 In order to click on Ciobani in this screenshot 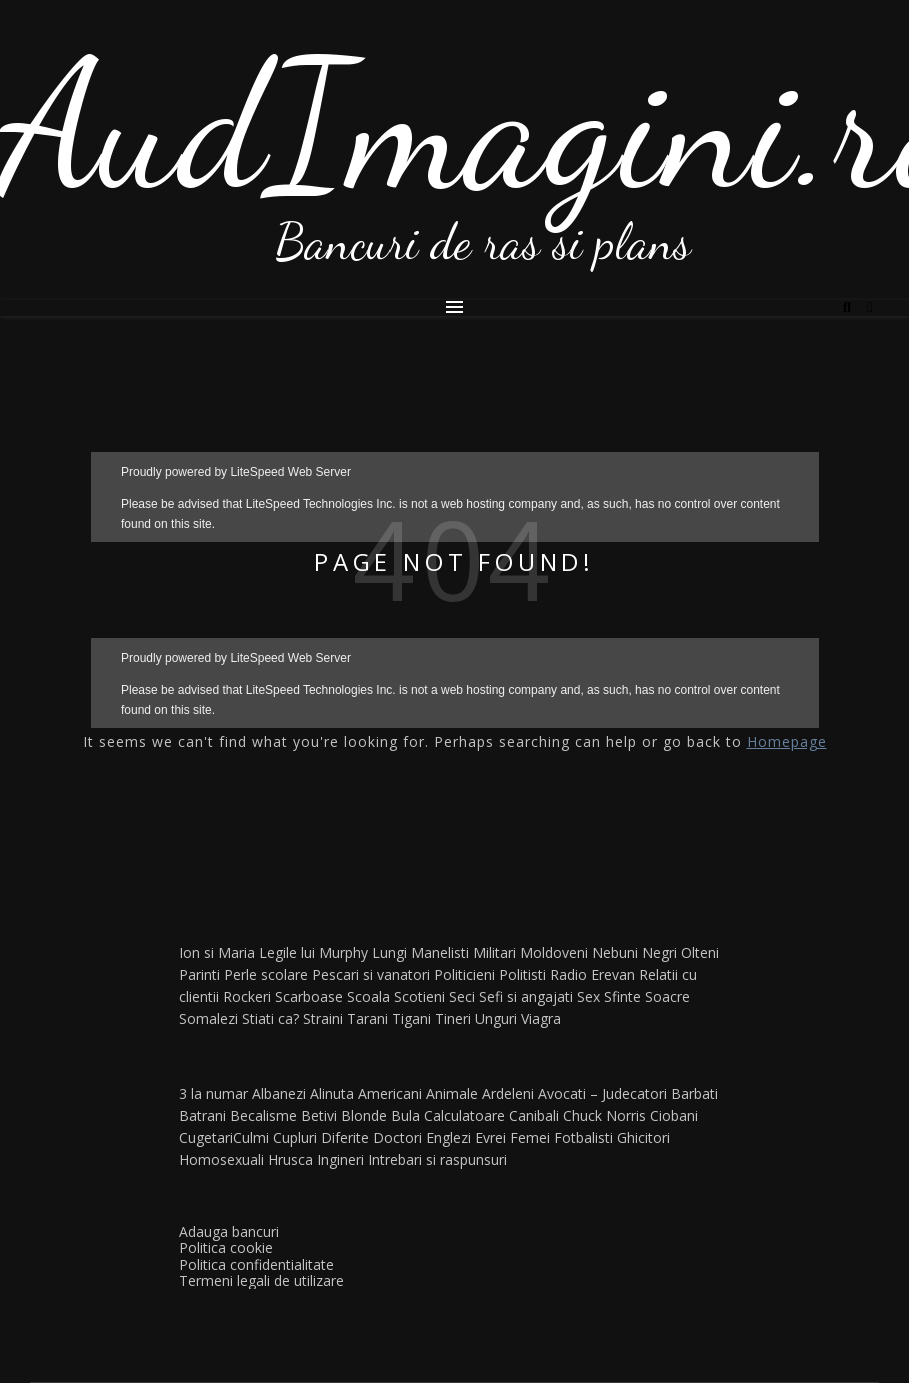, I will do `click(674, 1115)`.